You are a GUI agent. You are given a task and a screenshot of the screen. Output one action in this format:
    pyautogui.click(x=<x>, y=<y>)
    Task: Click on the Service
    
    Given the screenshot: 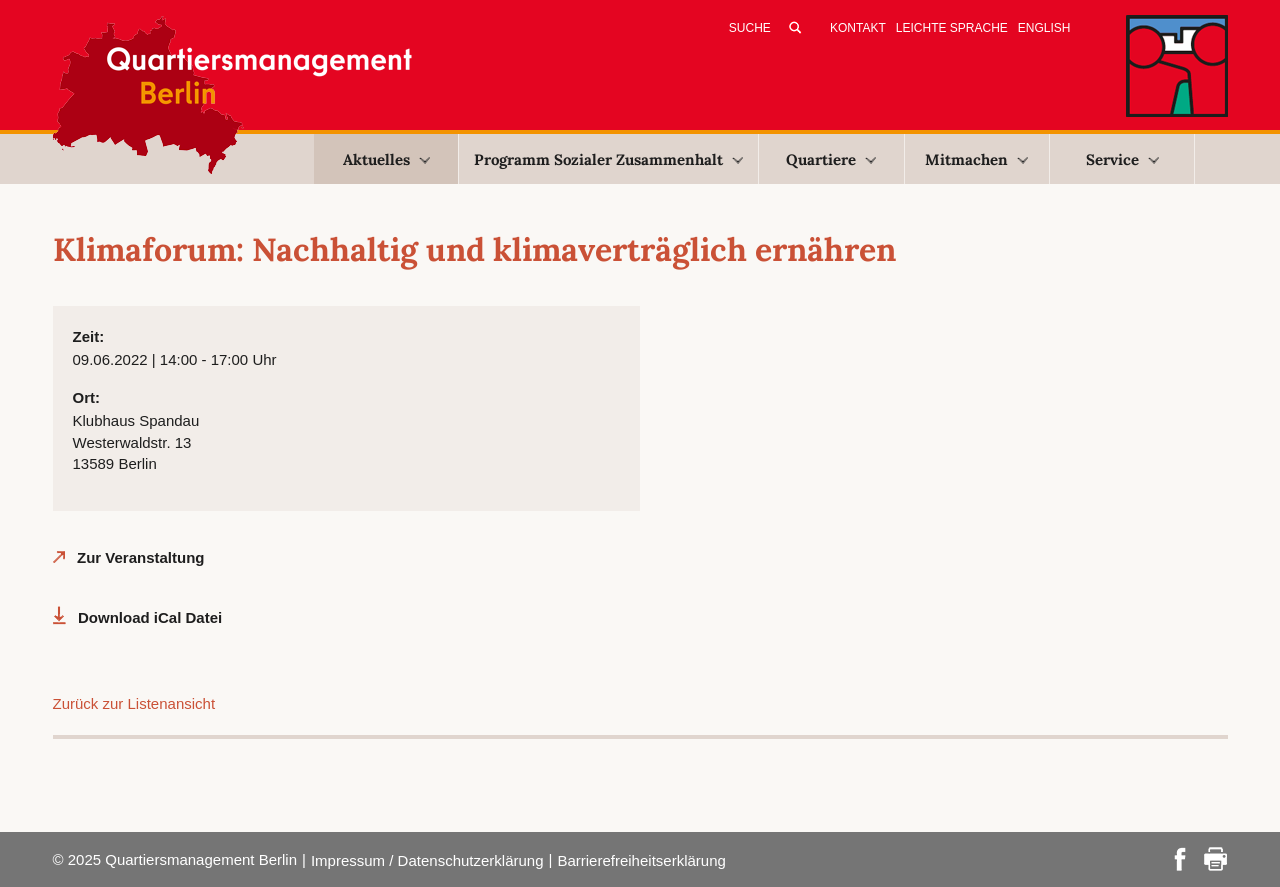 What is the action you would take?
    pyautogui.click(x=1122, y=159)
    